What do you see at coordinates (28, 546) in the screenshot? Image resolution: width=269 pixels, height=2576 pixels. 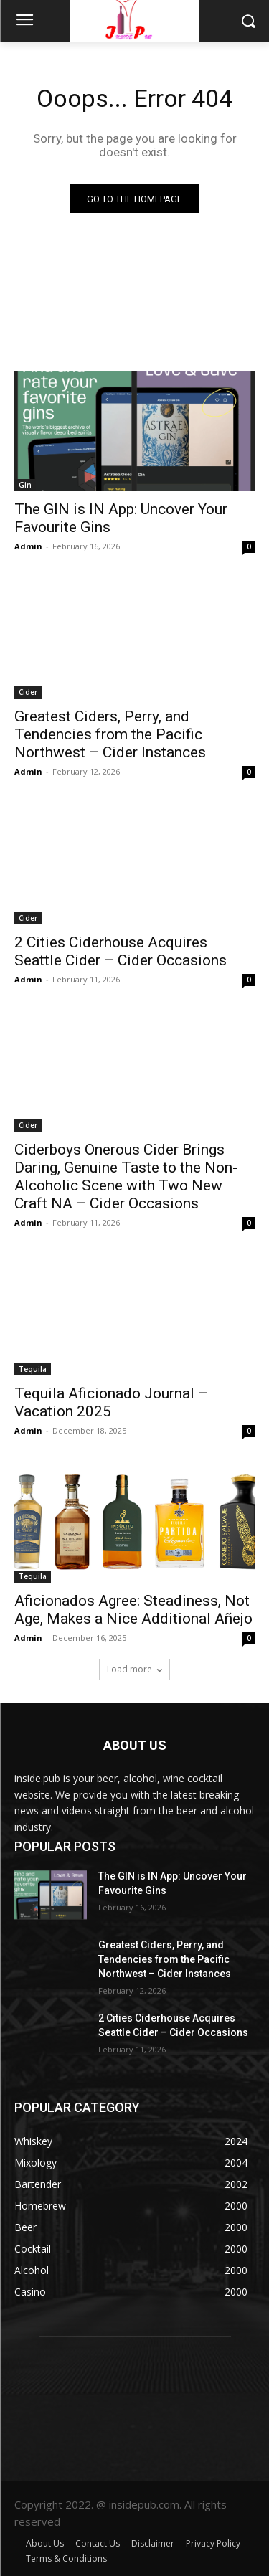 I see `Admin` at bounding box center [28, 546].